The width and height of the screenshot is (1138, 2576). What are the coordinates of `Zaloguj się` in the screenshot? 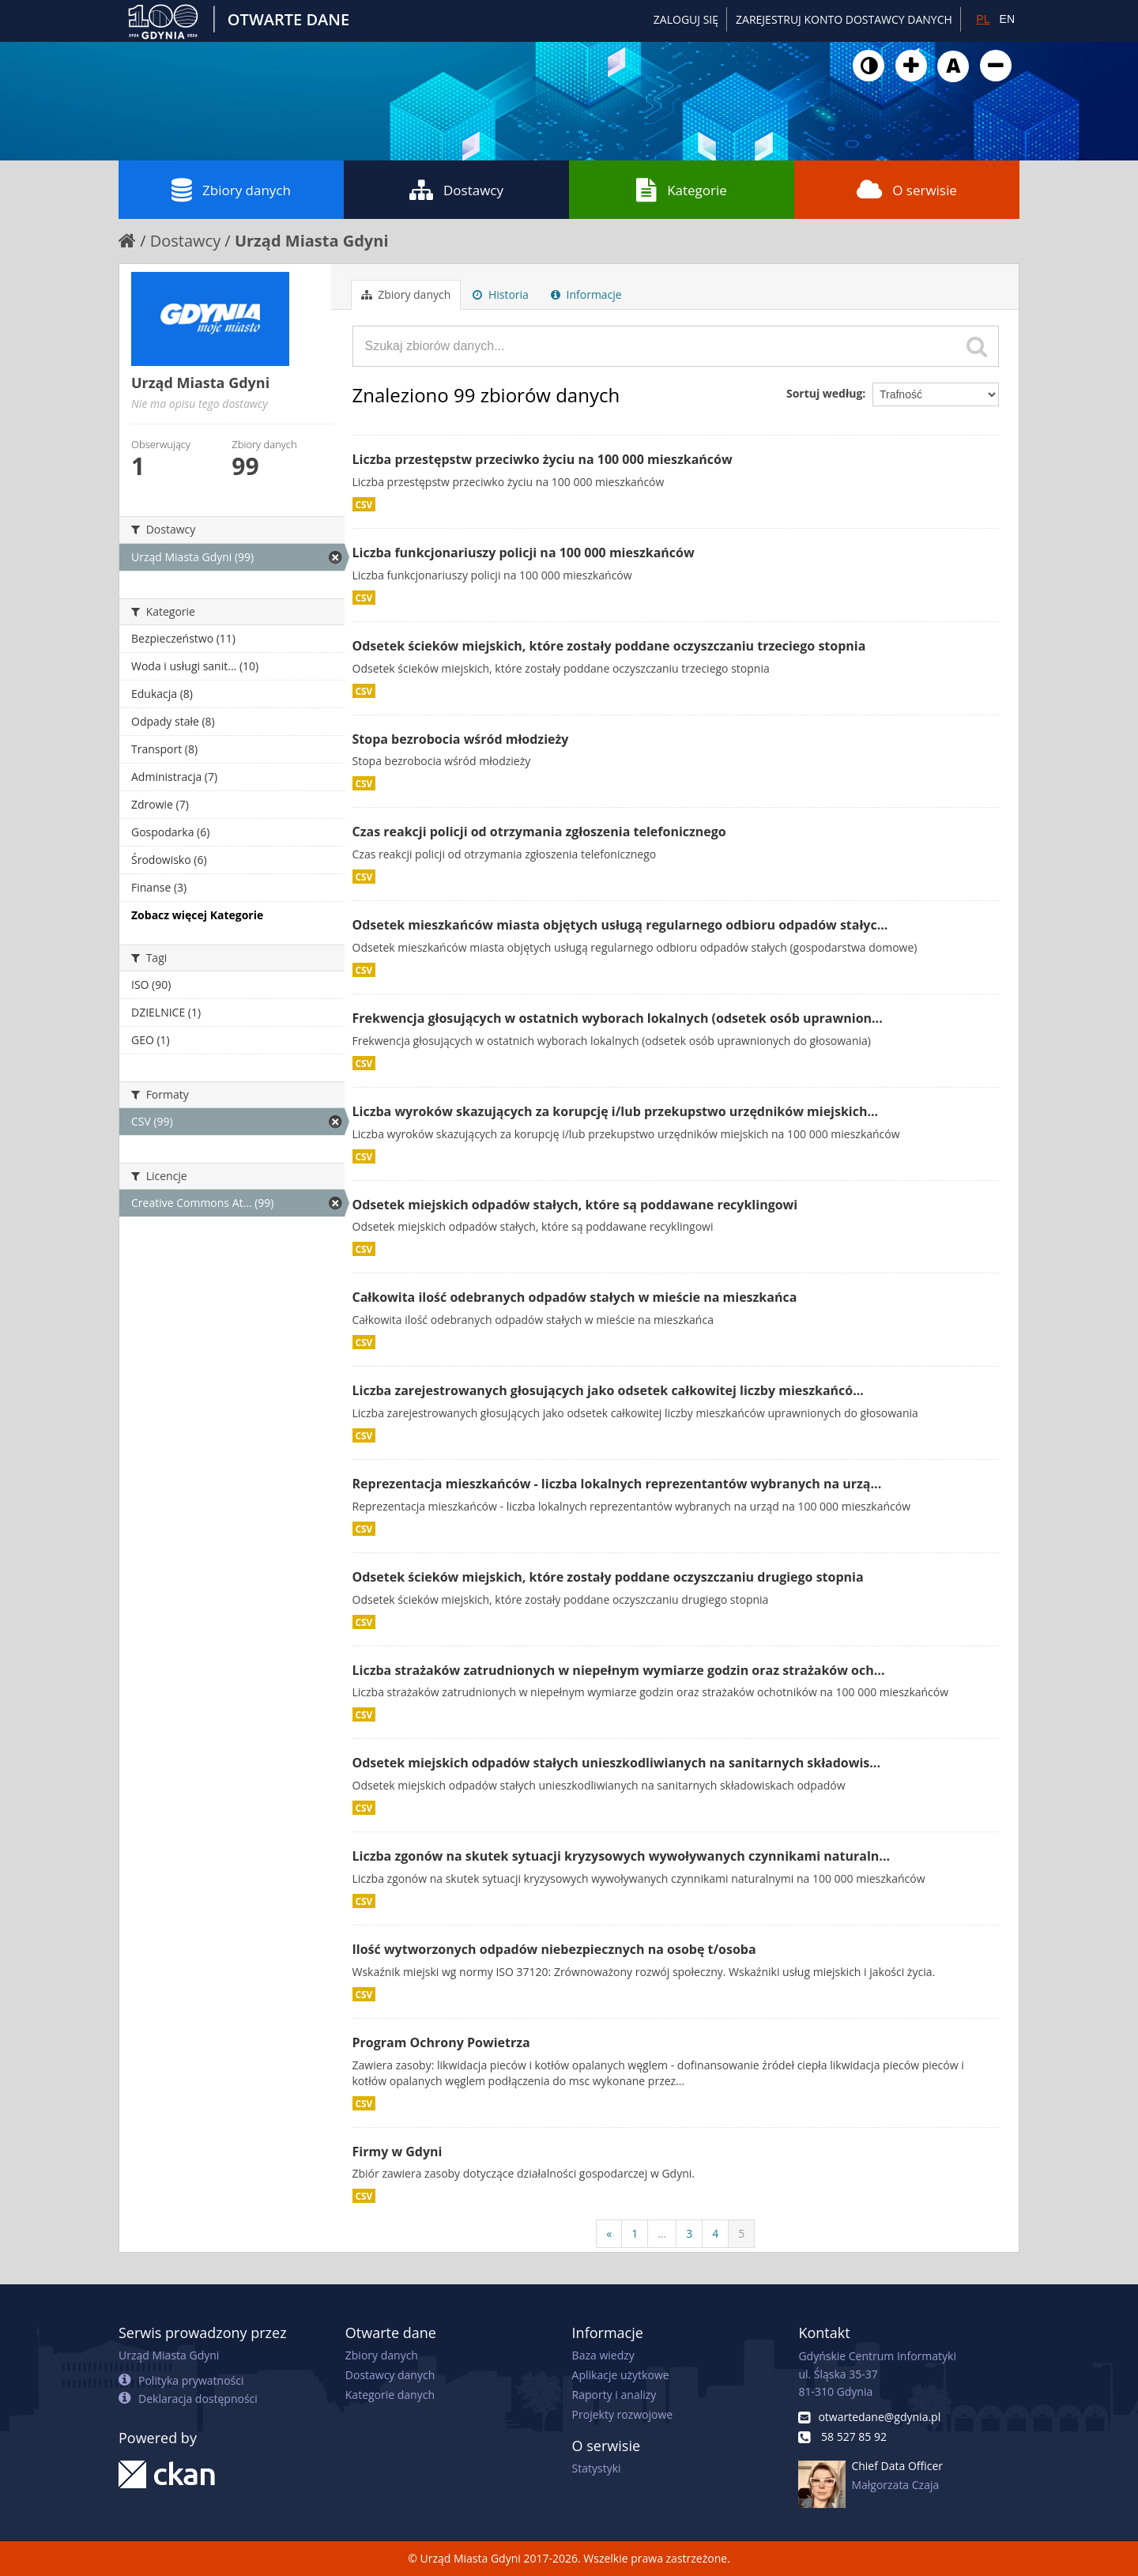 It's located at (686, 19).